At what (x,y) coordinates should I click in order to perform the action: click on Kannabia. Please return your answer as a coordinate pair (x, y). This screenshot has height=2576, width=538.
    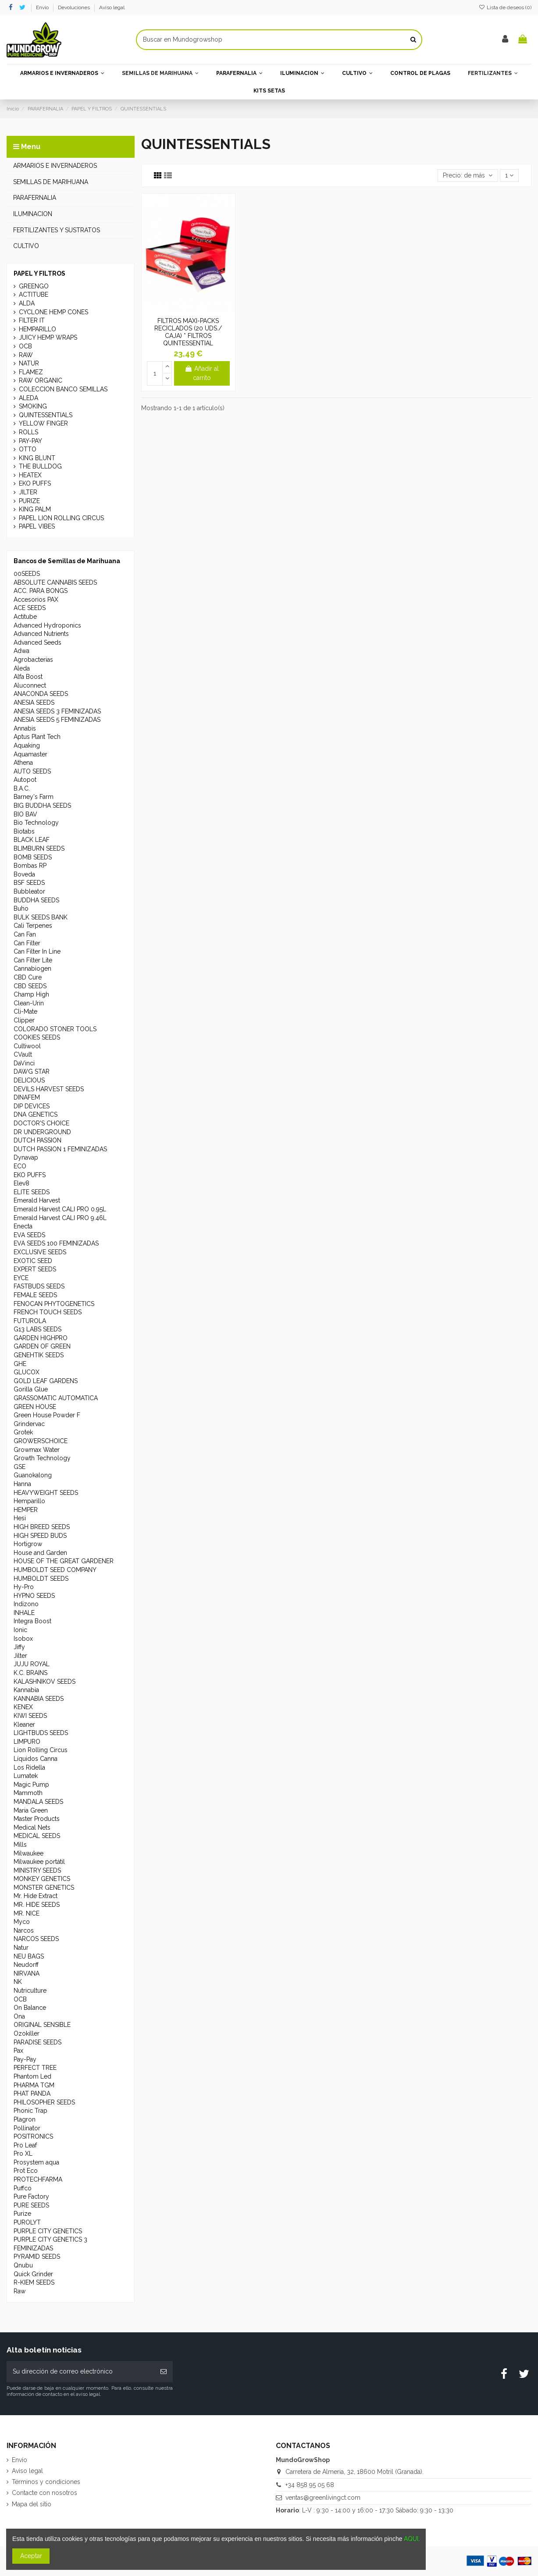
    Looking at the image, I should click on (26, 1689).